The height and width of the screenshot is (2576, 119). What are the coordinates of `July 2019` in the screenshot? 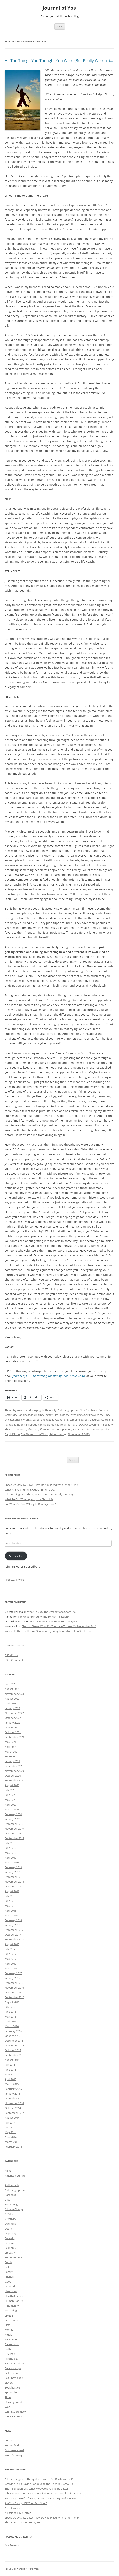 It's located at (10, 1843).